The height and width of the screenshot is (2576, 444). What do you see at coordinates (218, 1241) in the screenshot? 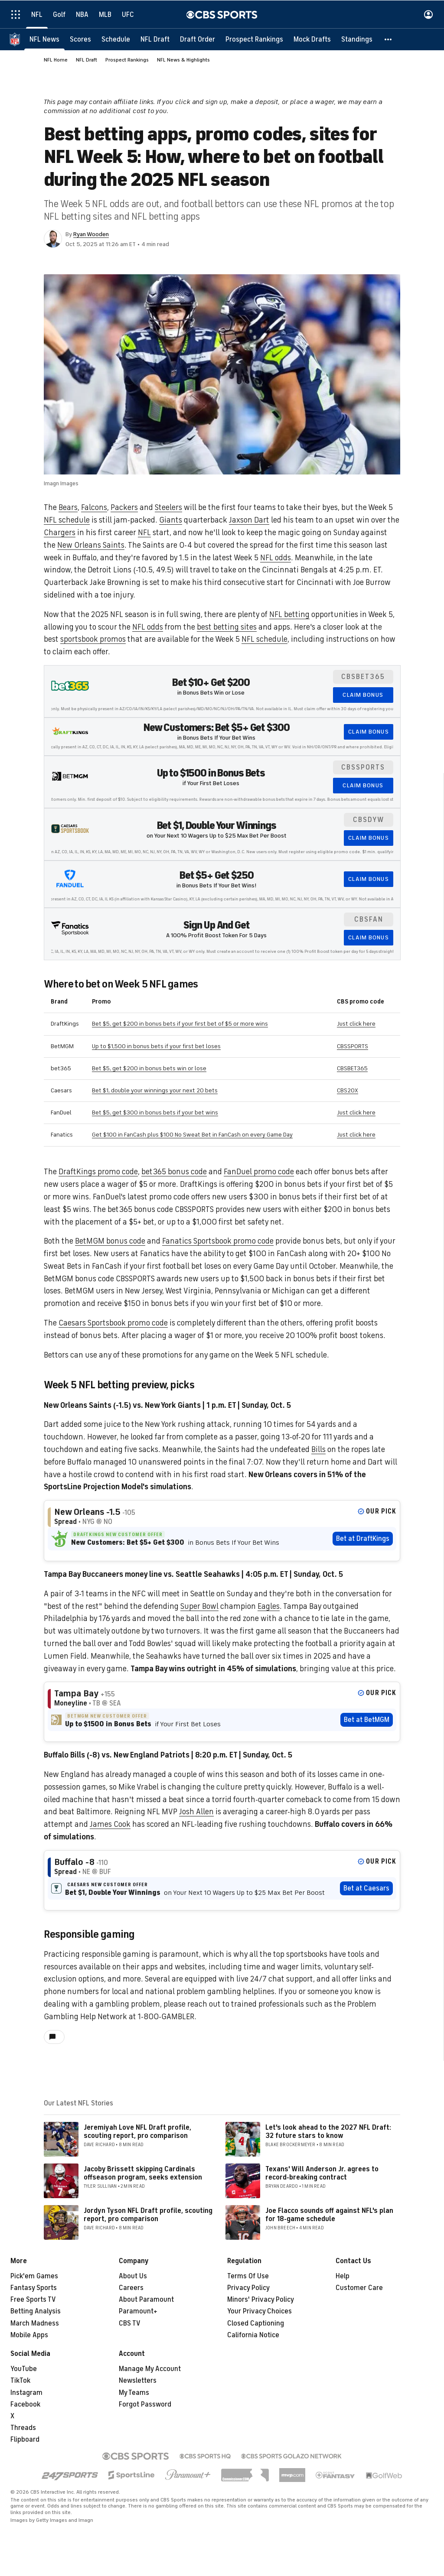
I see `Fanatics Sportsbook promo code` at bounding box center [218, 1241].